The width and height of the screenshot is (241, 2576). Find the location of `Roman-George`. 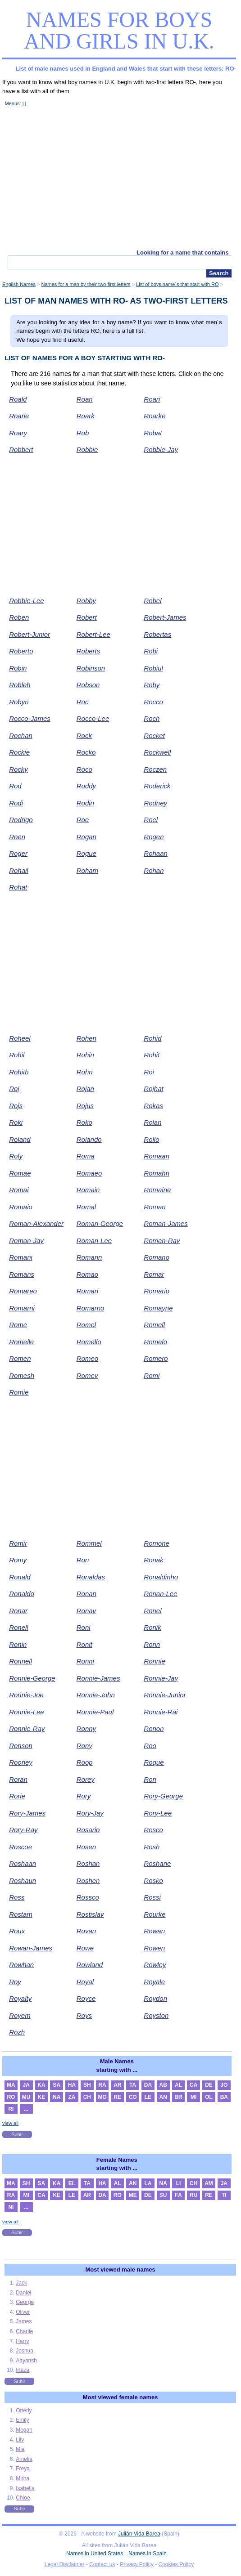

Roman-George is located at coordinates (100, 1223).